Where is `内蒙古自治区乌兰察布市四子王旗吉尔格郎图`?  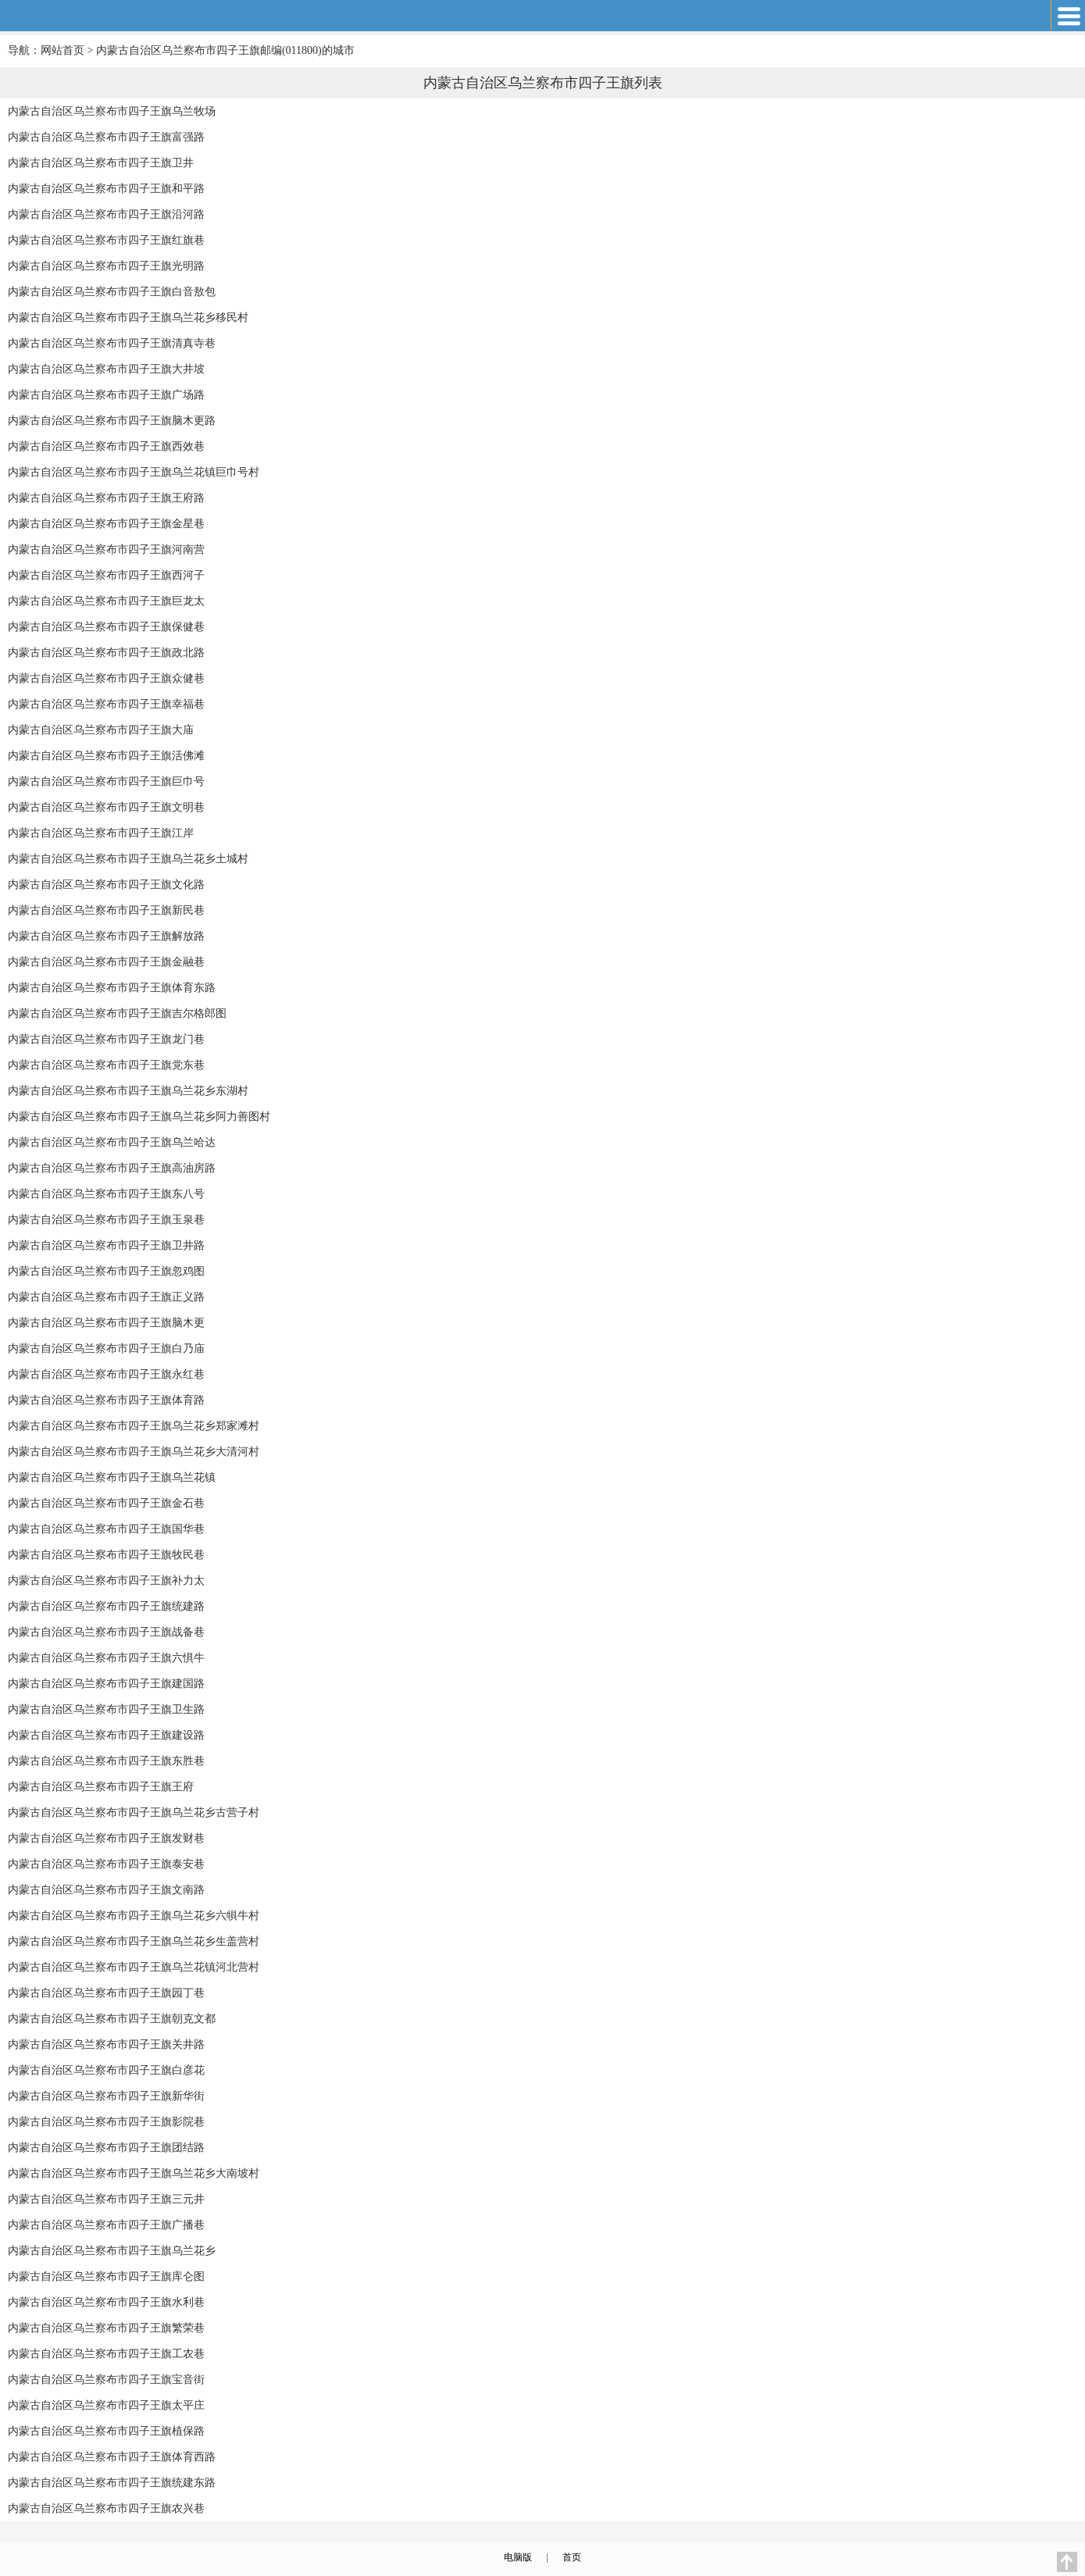 内蒙古自治区乌兰察布市四子王旗吉尔格郎图 is located at coordinates (117, 1013).